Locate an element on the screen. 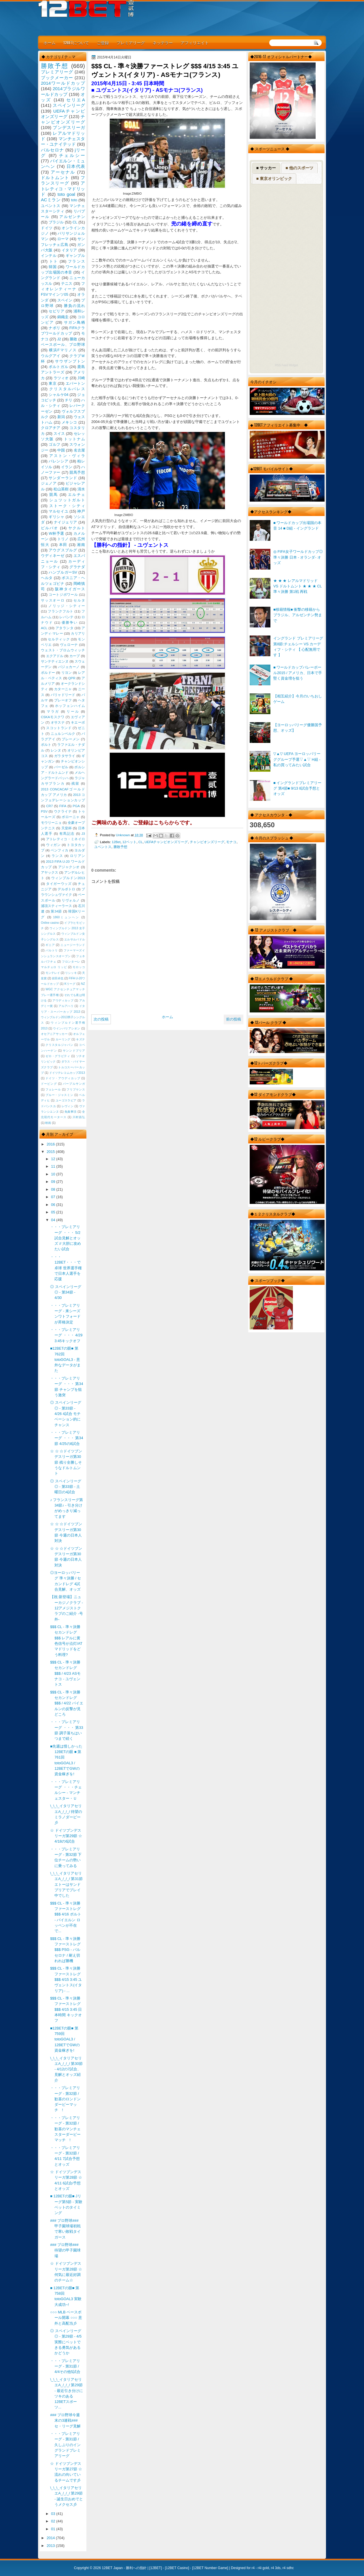  アフィリエイト is located at coordinates (195, 42).